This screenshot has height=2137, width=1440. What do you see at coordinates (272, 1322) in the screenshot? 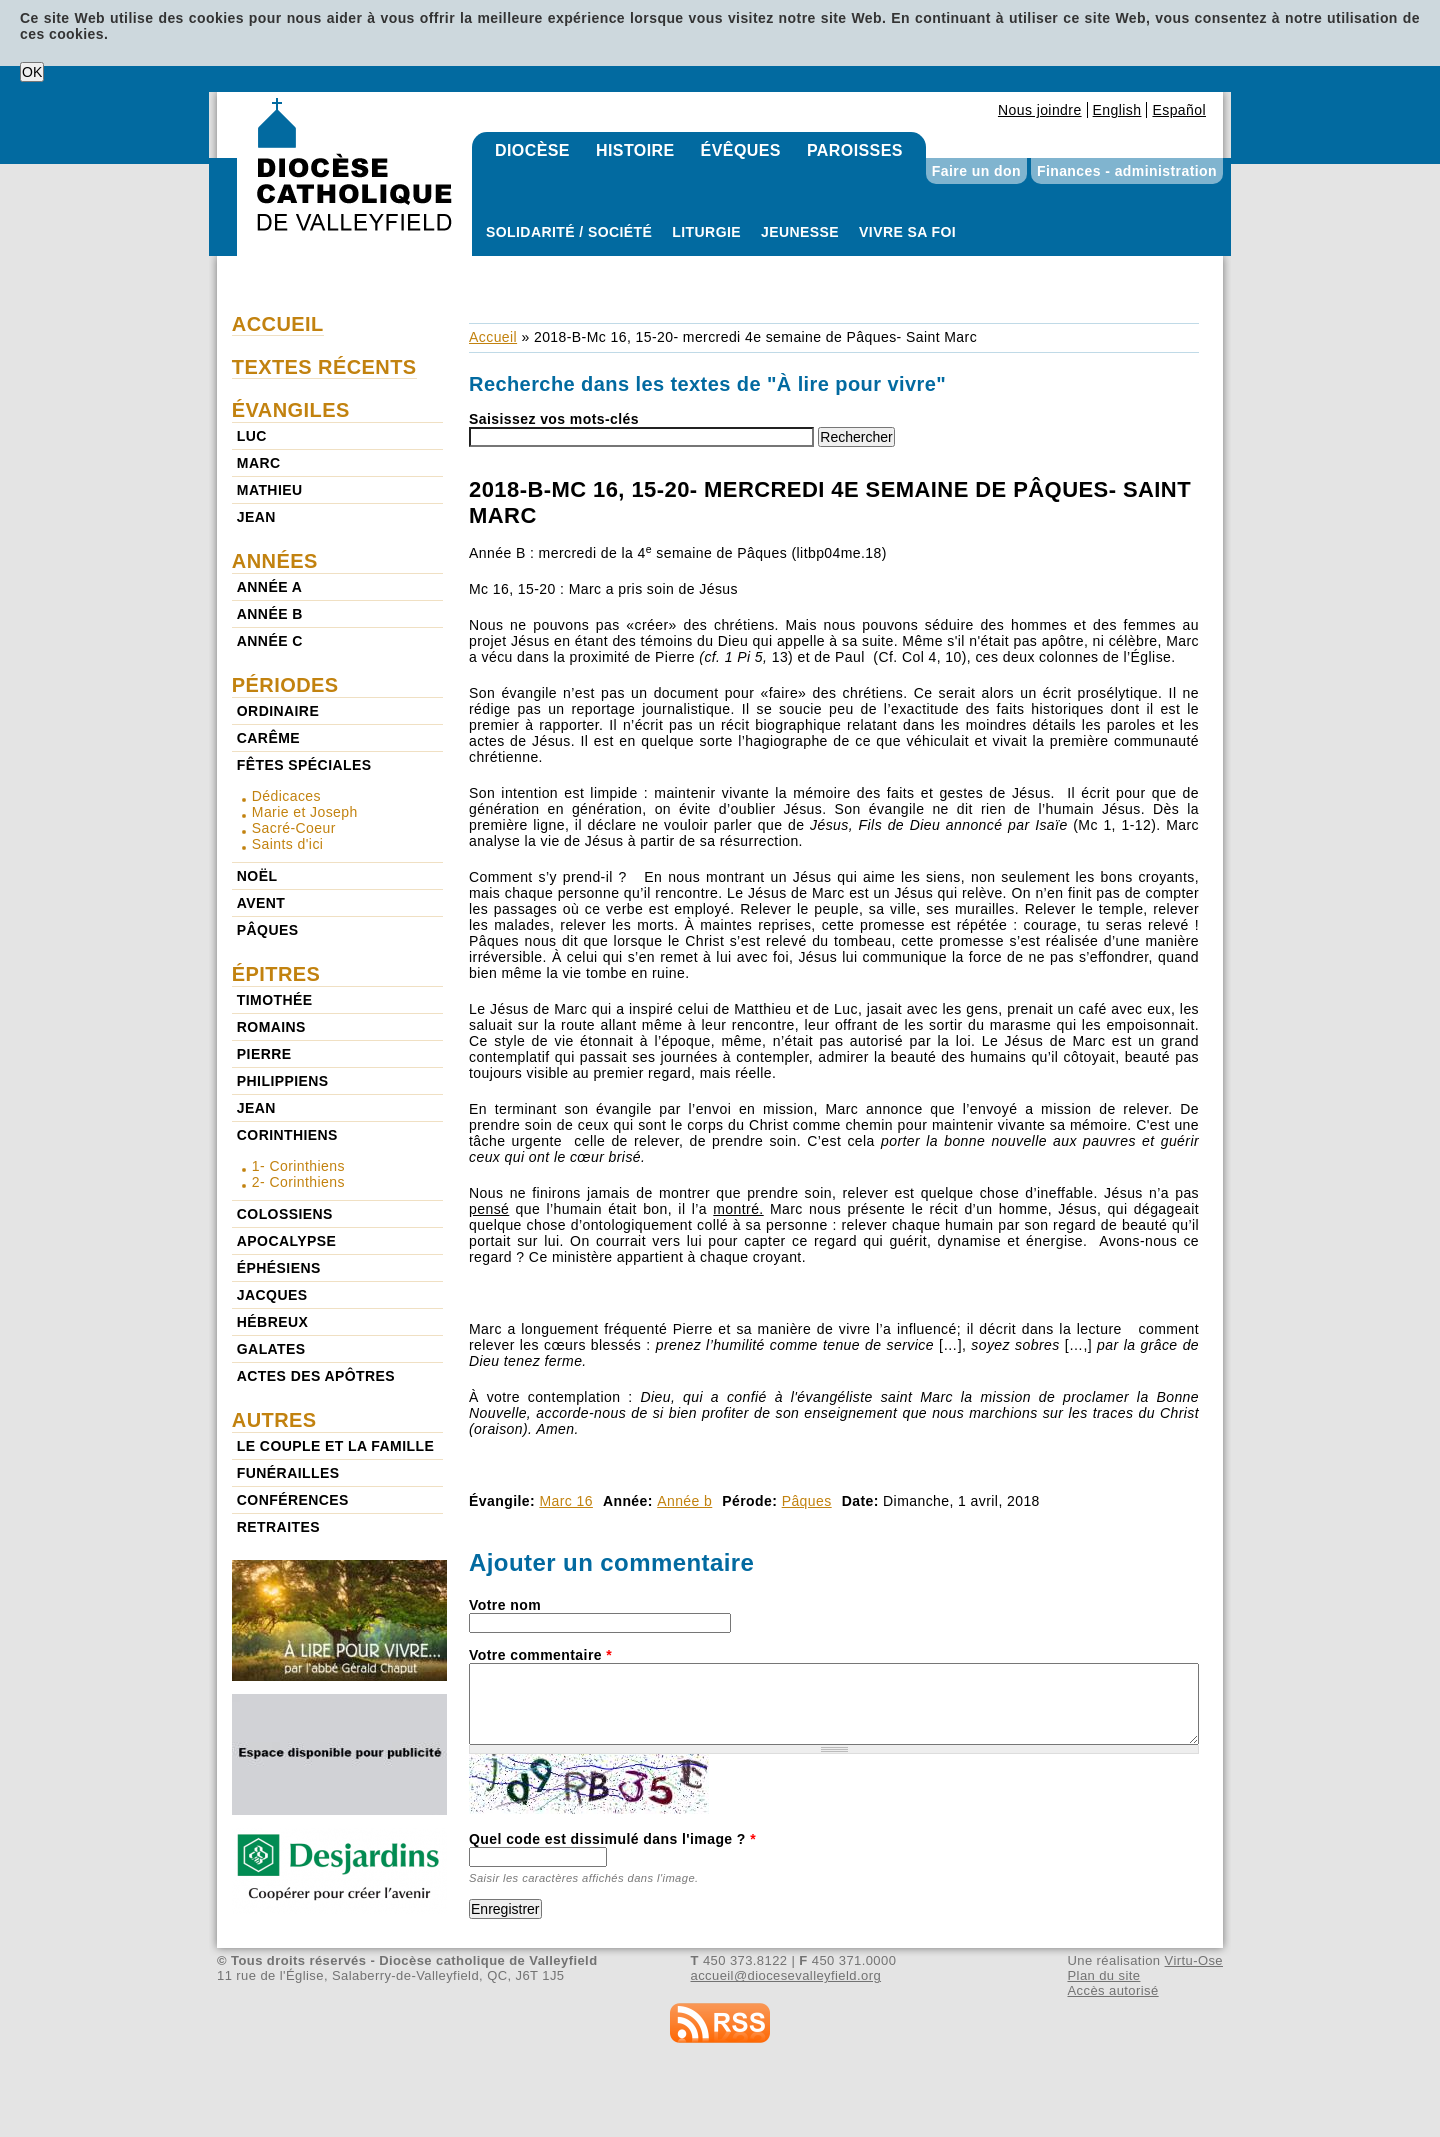
I see `Hébreux` at bounding box center [272, 1322].